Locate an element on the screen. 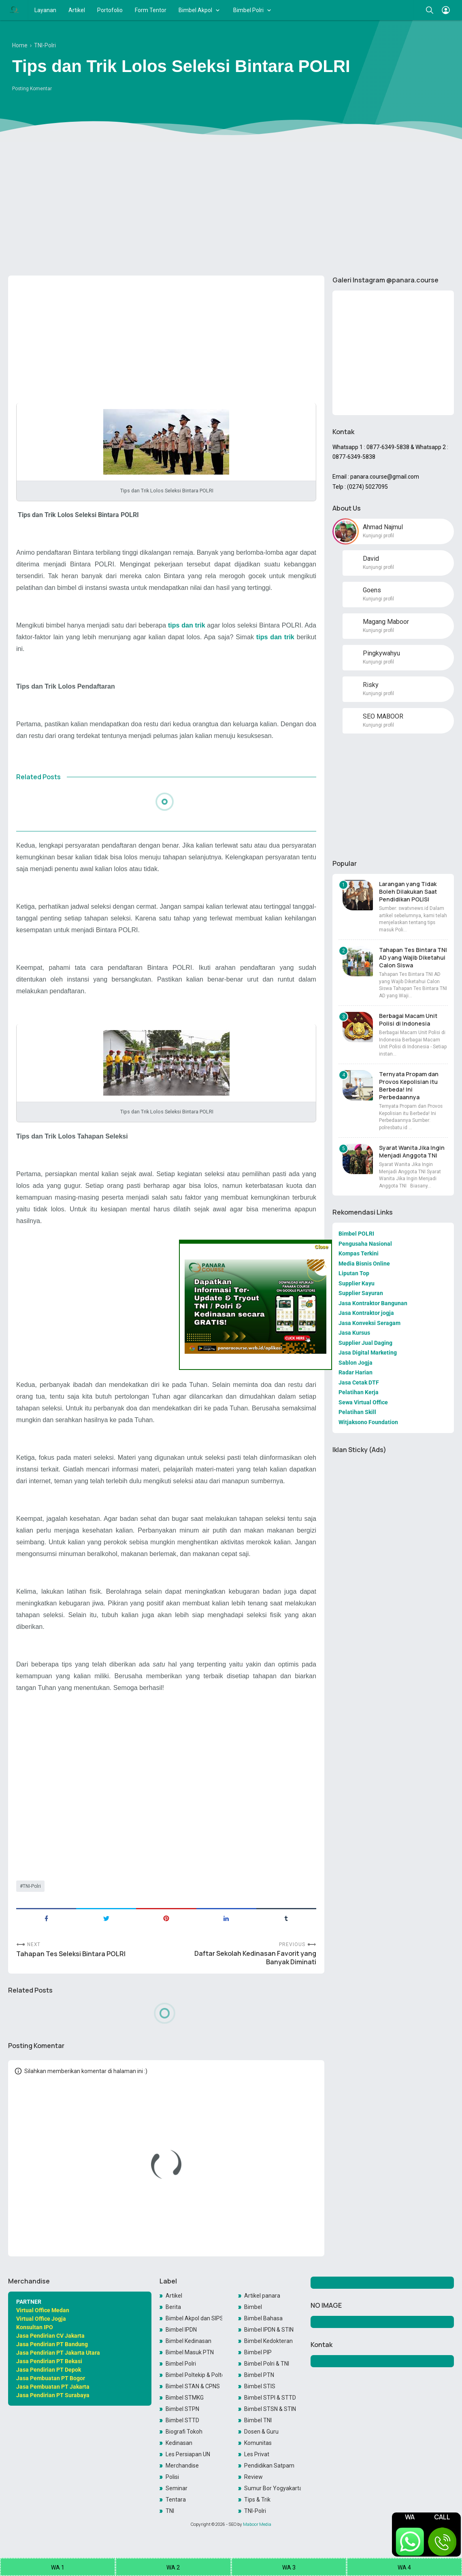 This screenshot has height=2576, width=462. Seminar is located at coordinates (176, 2488).